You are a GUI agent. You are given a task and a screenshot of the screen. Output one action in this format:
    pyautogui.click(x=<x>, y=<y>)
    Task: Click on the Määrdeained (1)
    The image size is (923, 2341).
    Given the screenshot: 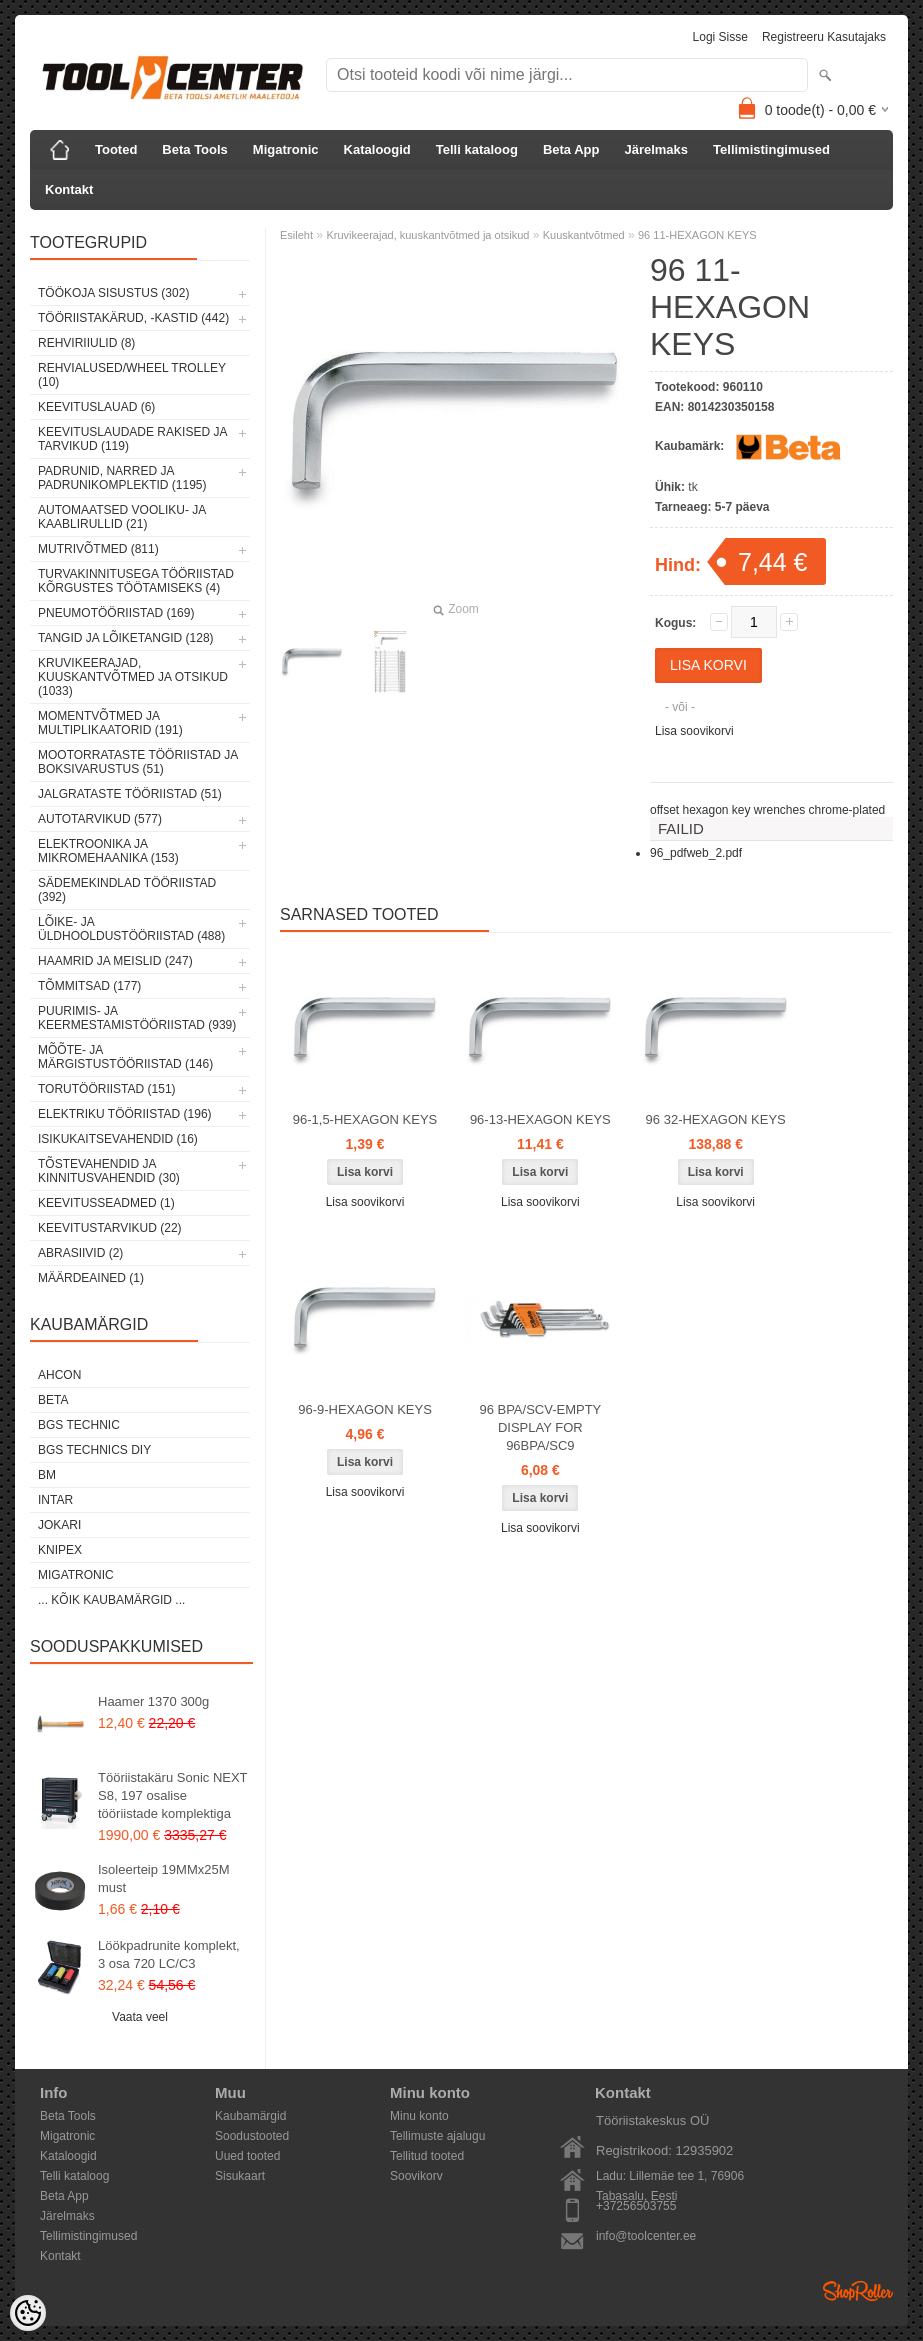 What is the action you would take?
    pyautogui.click(x=91, y=1278)
    